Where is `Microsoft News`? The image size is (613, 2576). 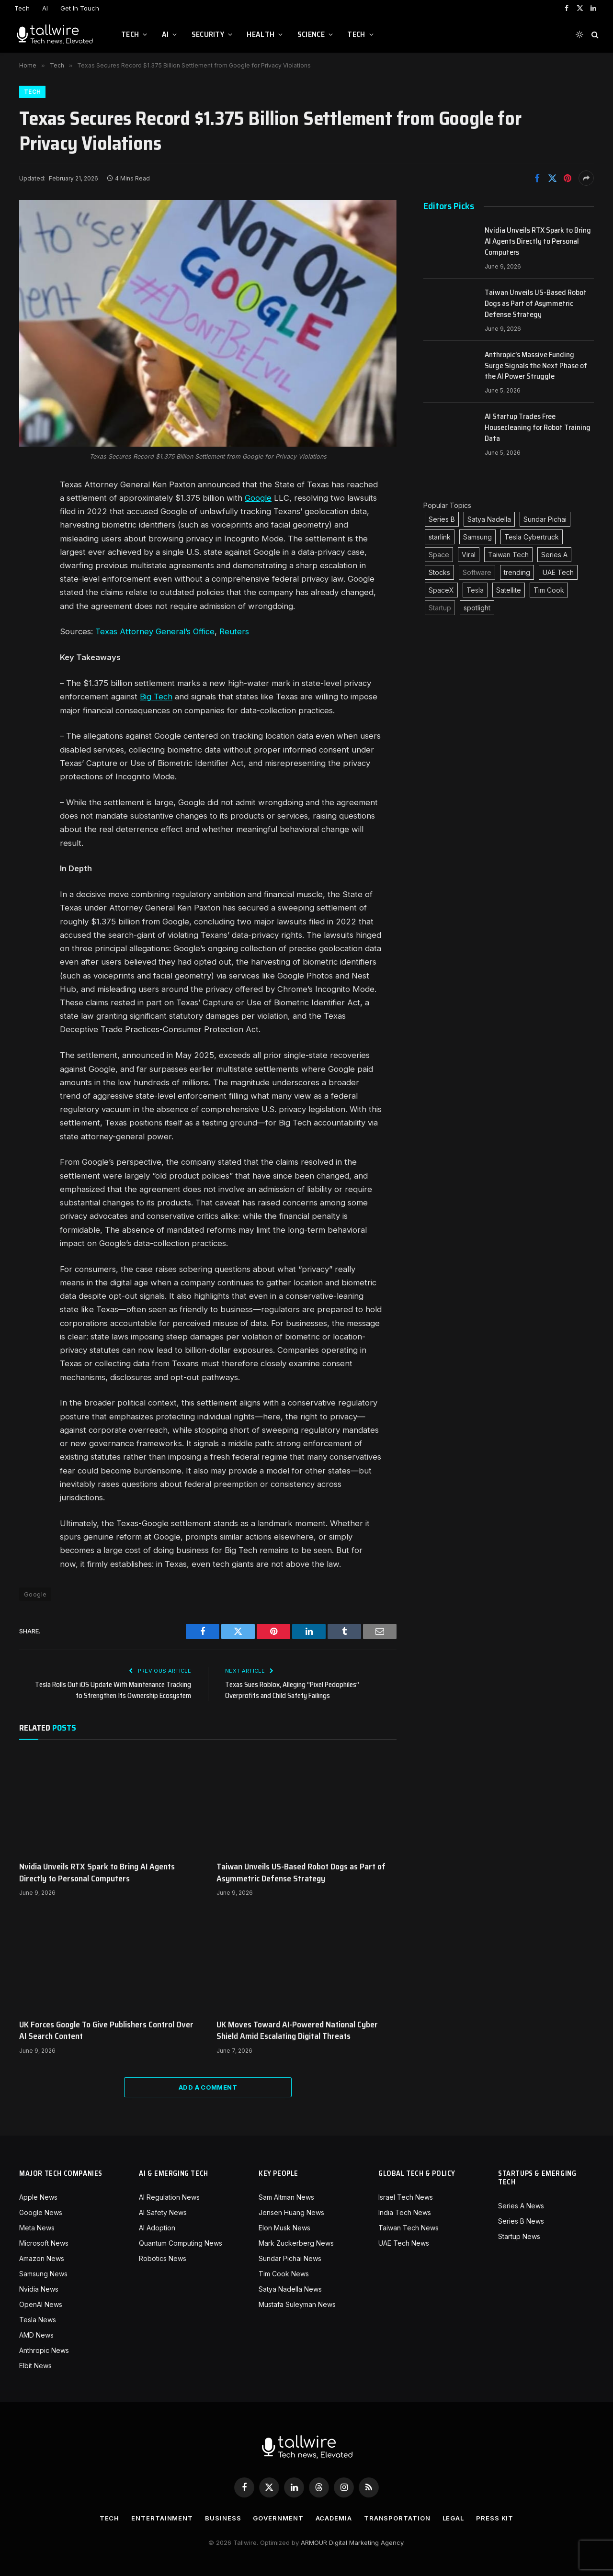
Microsoft News is located at coordinates (43, 2243).